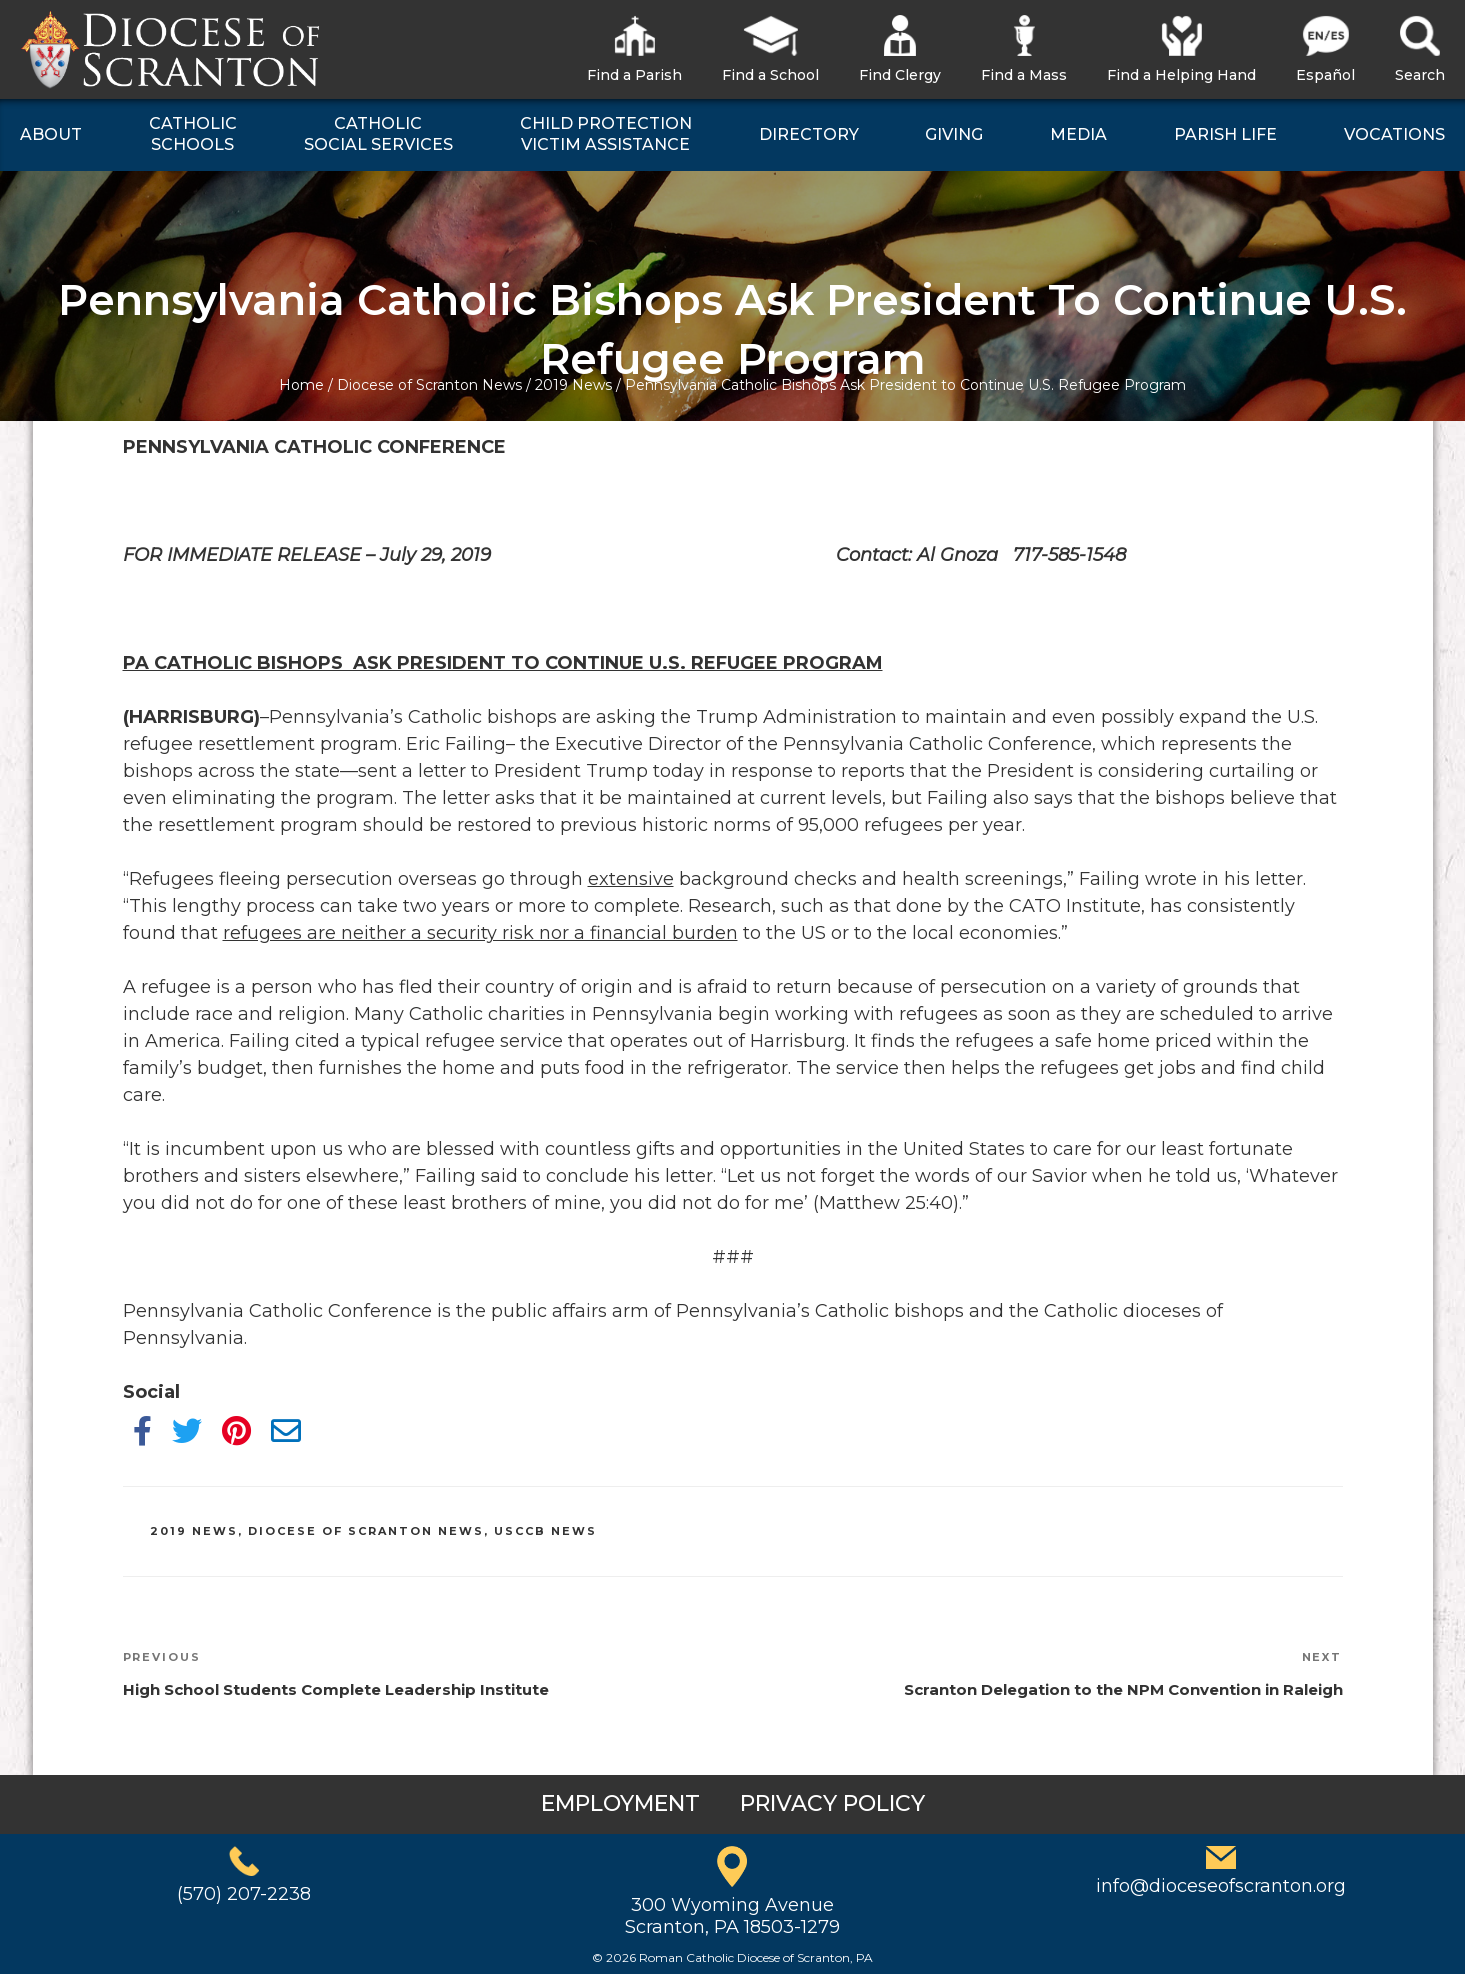  What do you see at coordinates (1221, 1886) in the screenshot?
I see `info@dioceseofscranton.org` at bounding box center [1221, 1886].